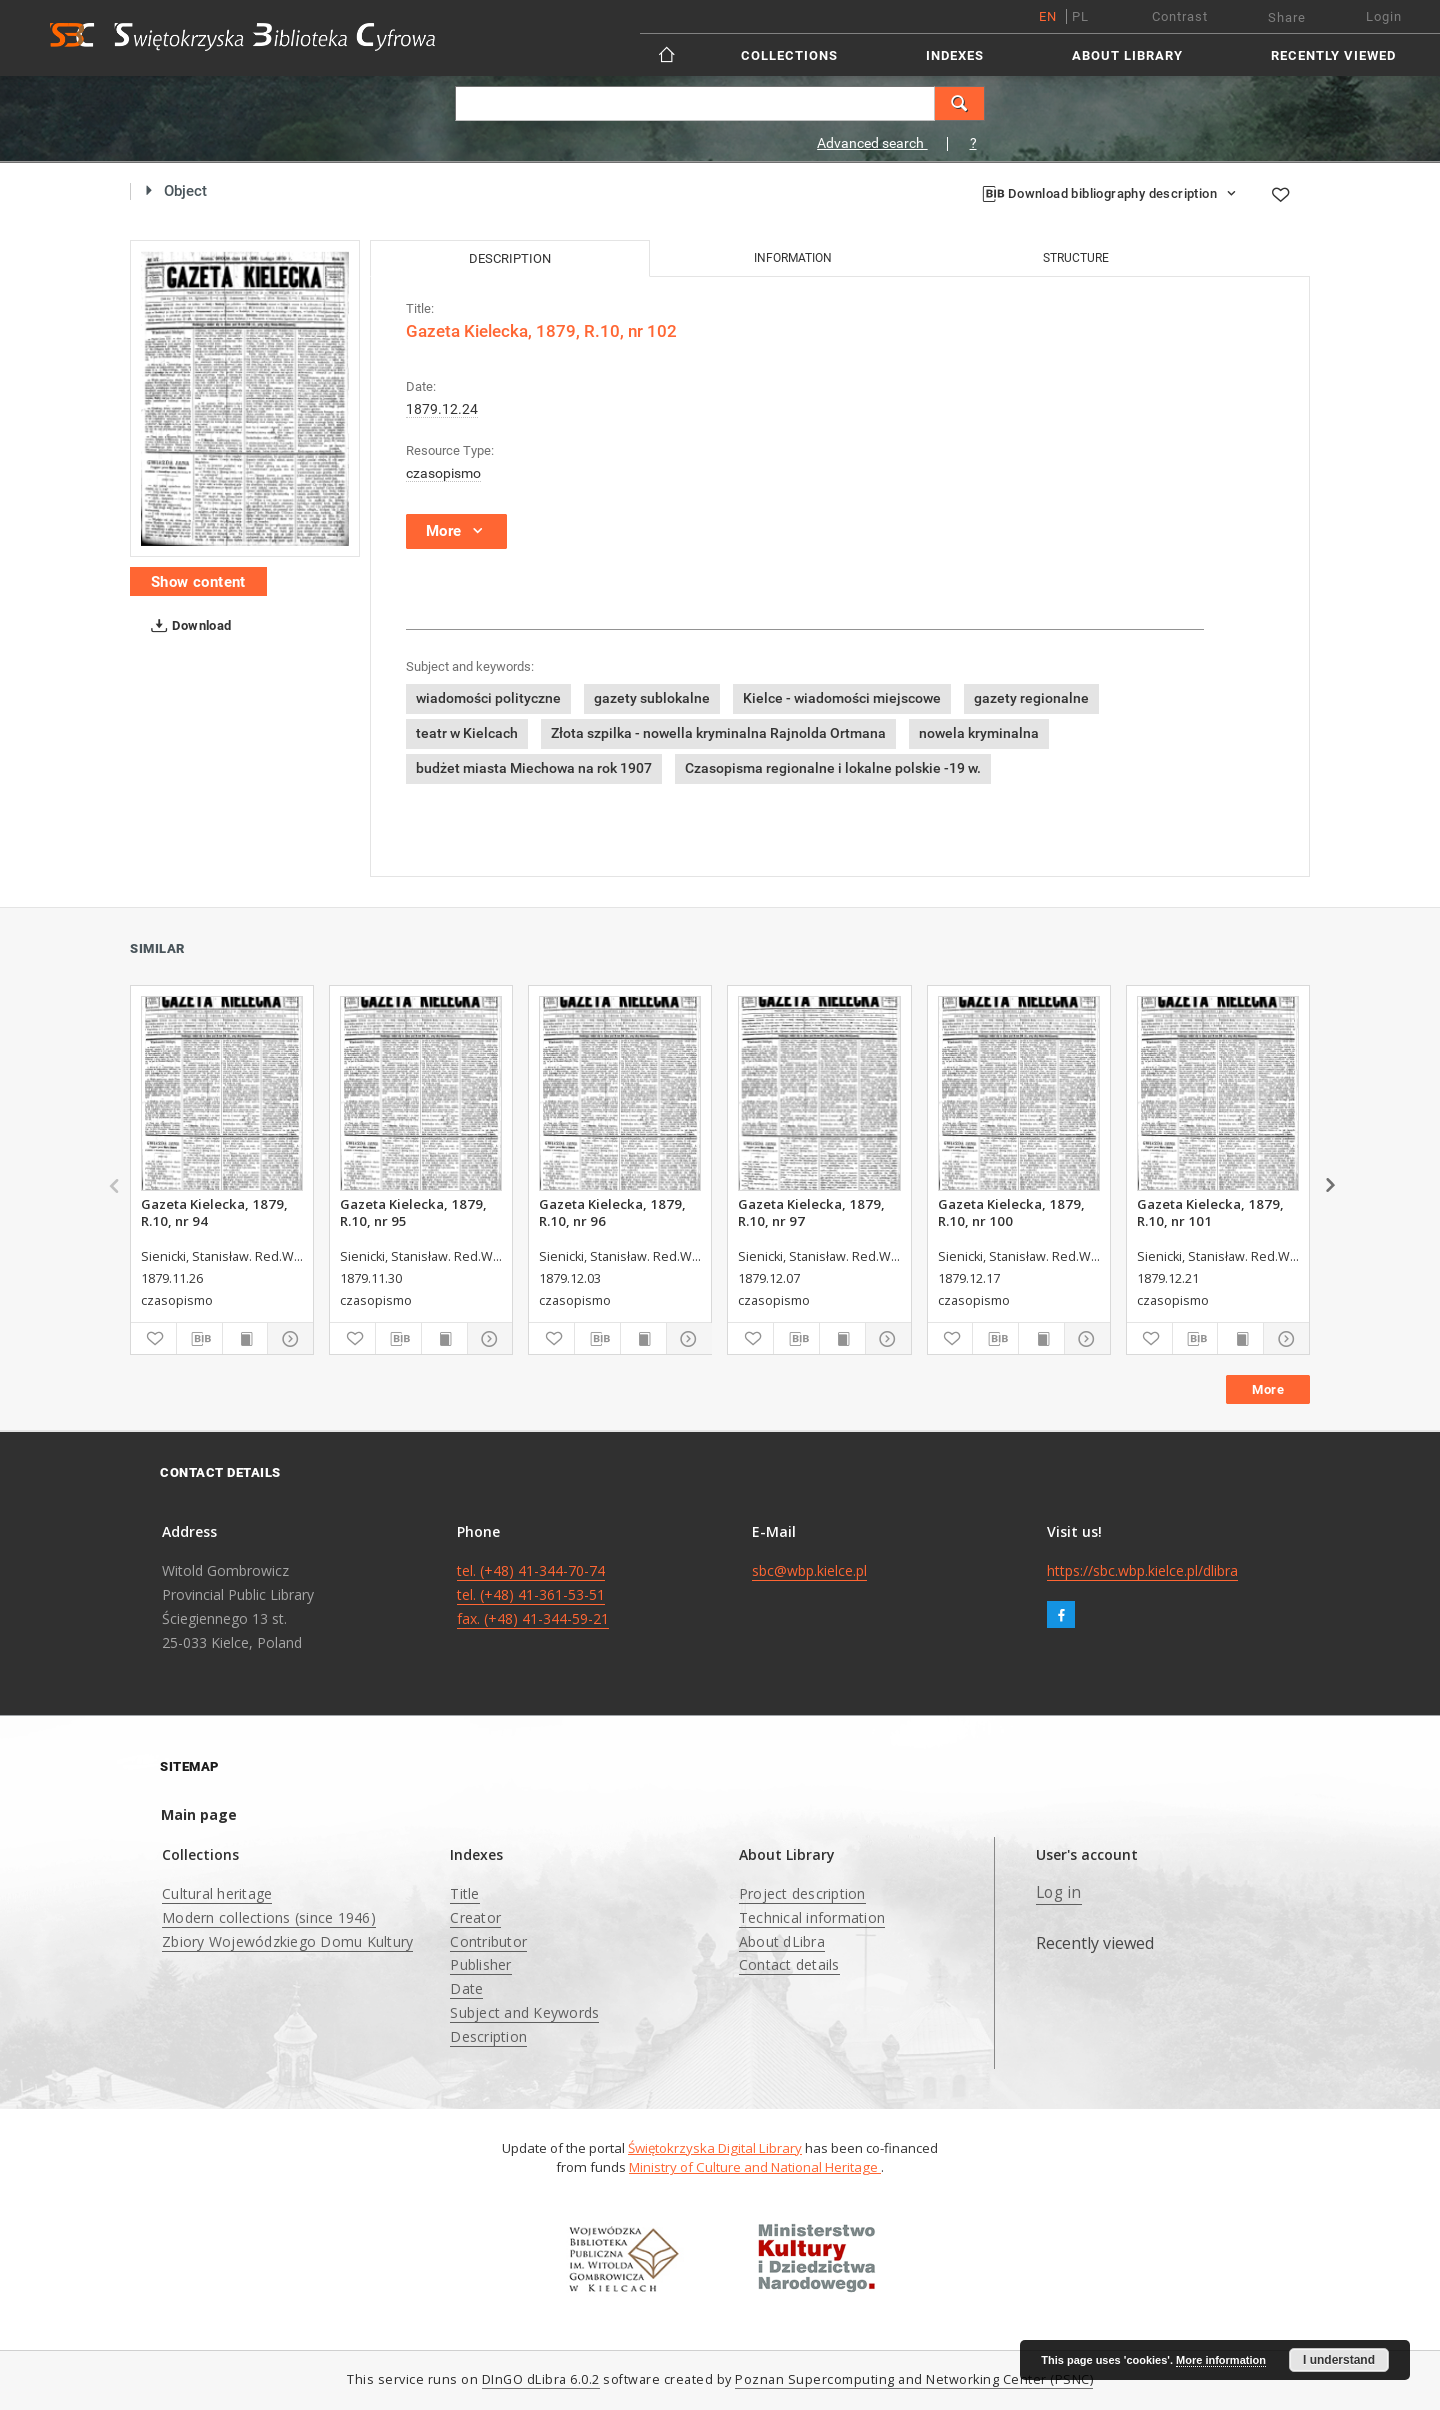 The width and height of the screenshot is (1440, 2410). What do you see at coordinates (1127, 55) in the screenshot?
I see `About Library` at bounding box center [1127, 55].